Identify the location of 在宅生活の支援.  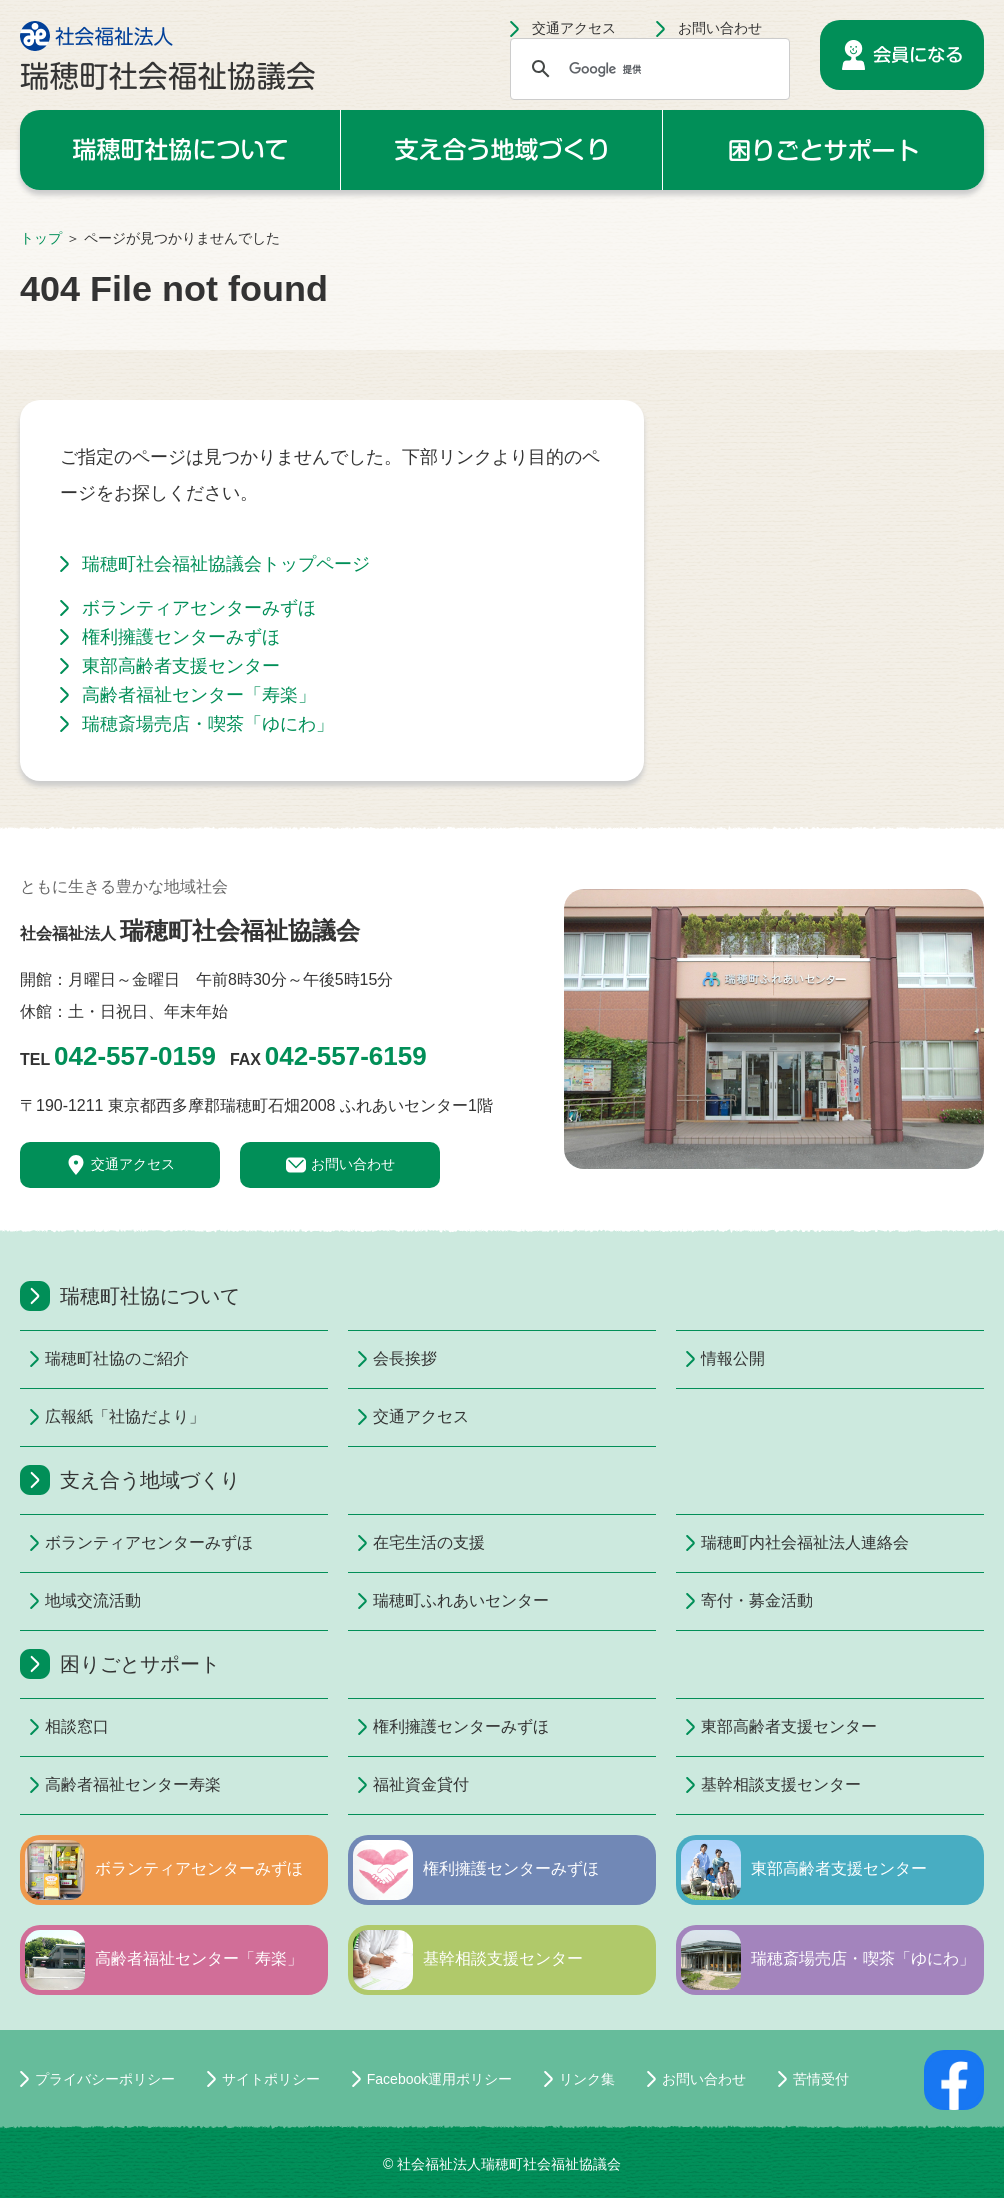
(405, 1542).